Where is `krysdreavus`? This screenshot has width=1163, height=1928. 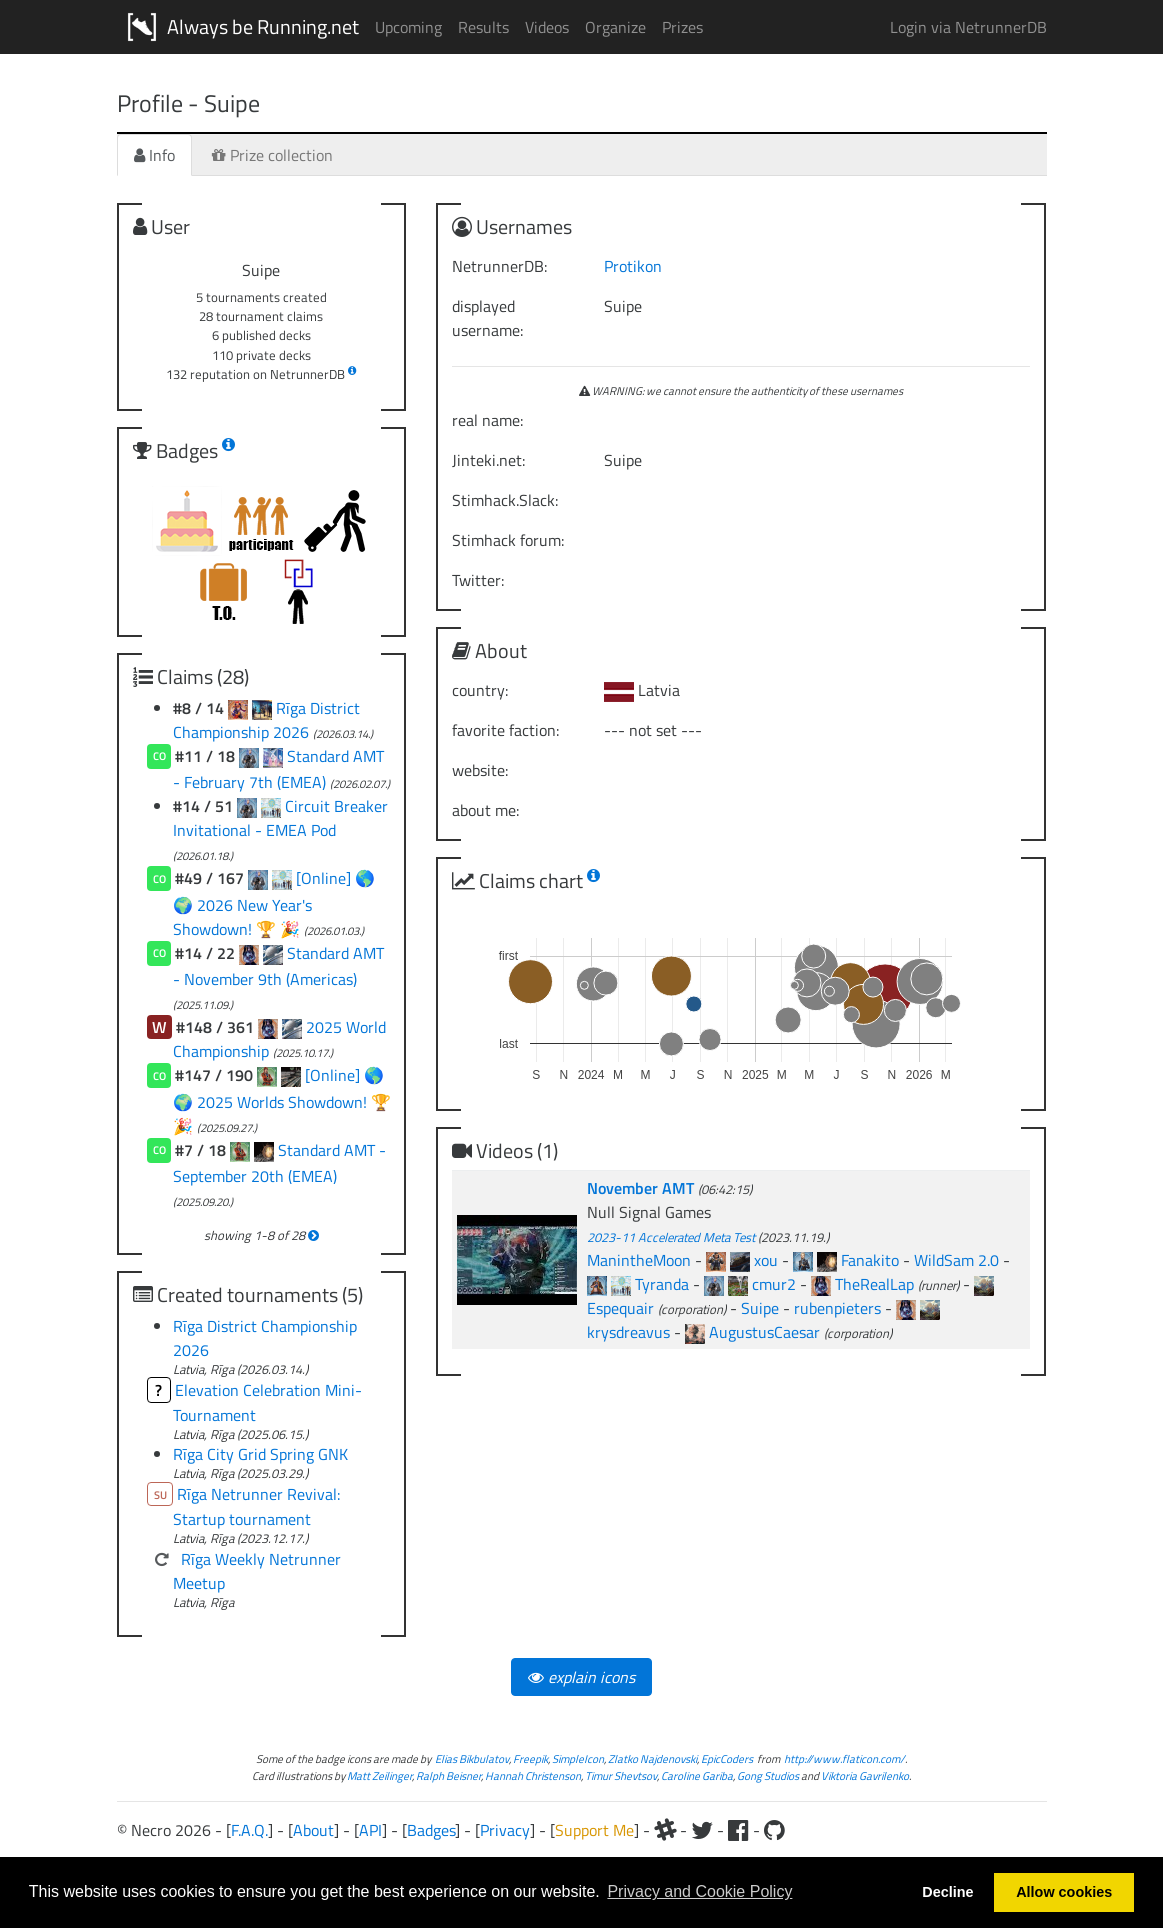 krysdreavus is located at coordinates (628, 1332).